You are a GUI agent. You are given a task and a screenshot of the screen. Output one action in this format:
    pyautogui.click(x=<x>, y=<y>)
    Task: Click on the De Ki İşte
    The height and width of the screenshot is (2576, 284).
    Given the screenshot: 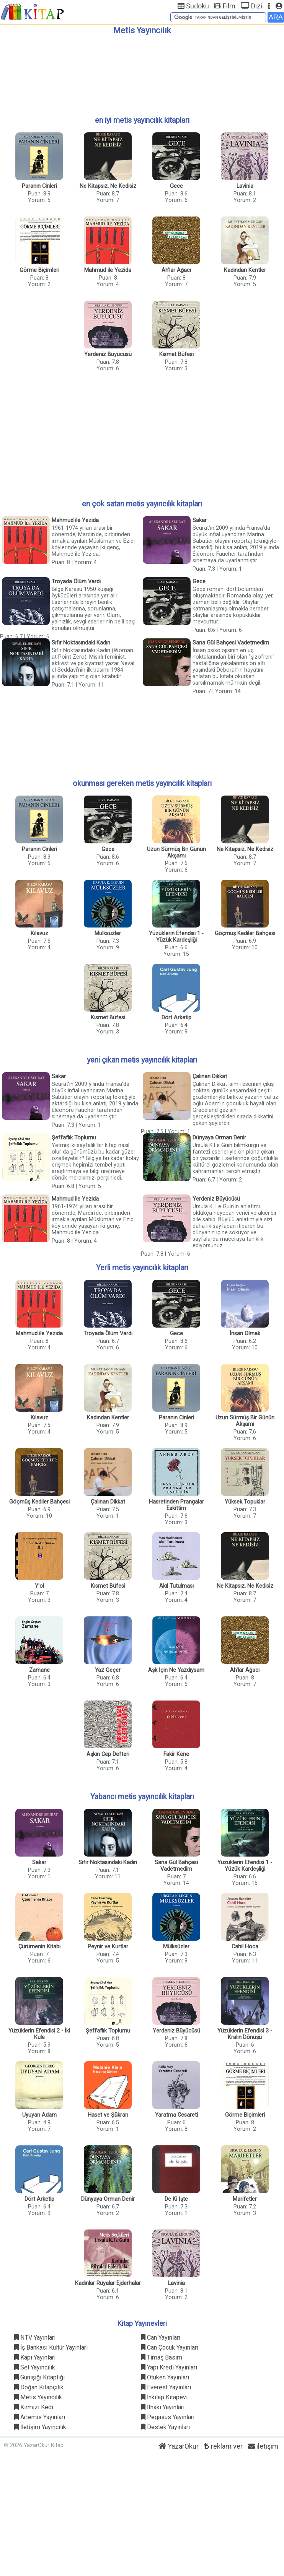 What is the action you would take?
    pyautogui.click(x=176, y=2199)
    